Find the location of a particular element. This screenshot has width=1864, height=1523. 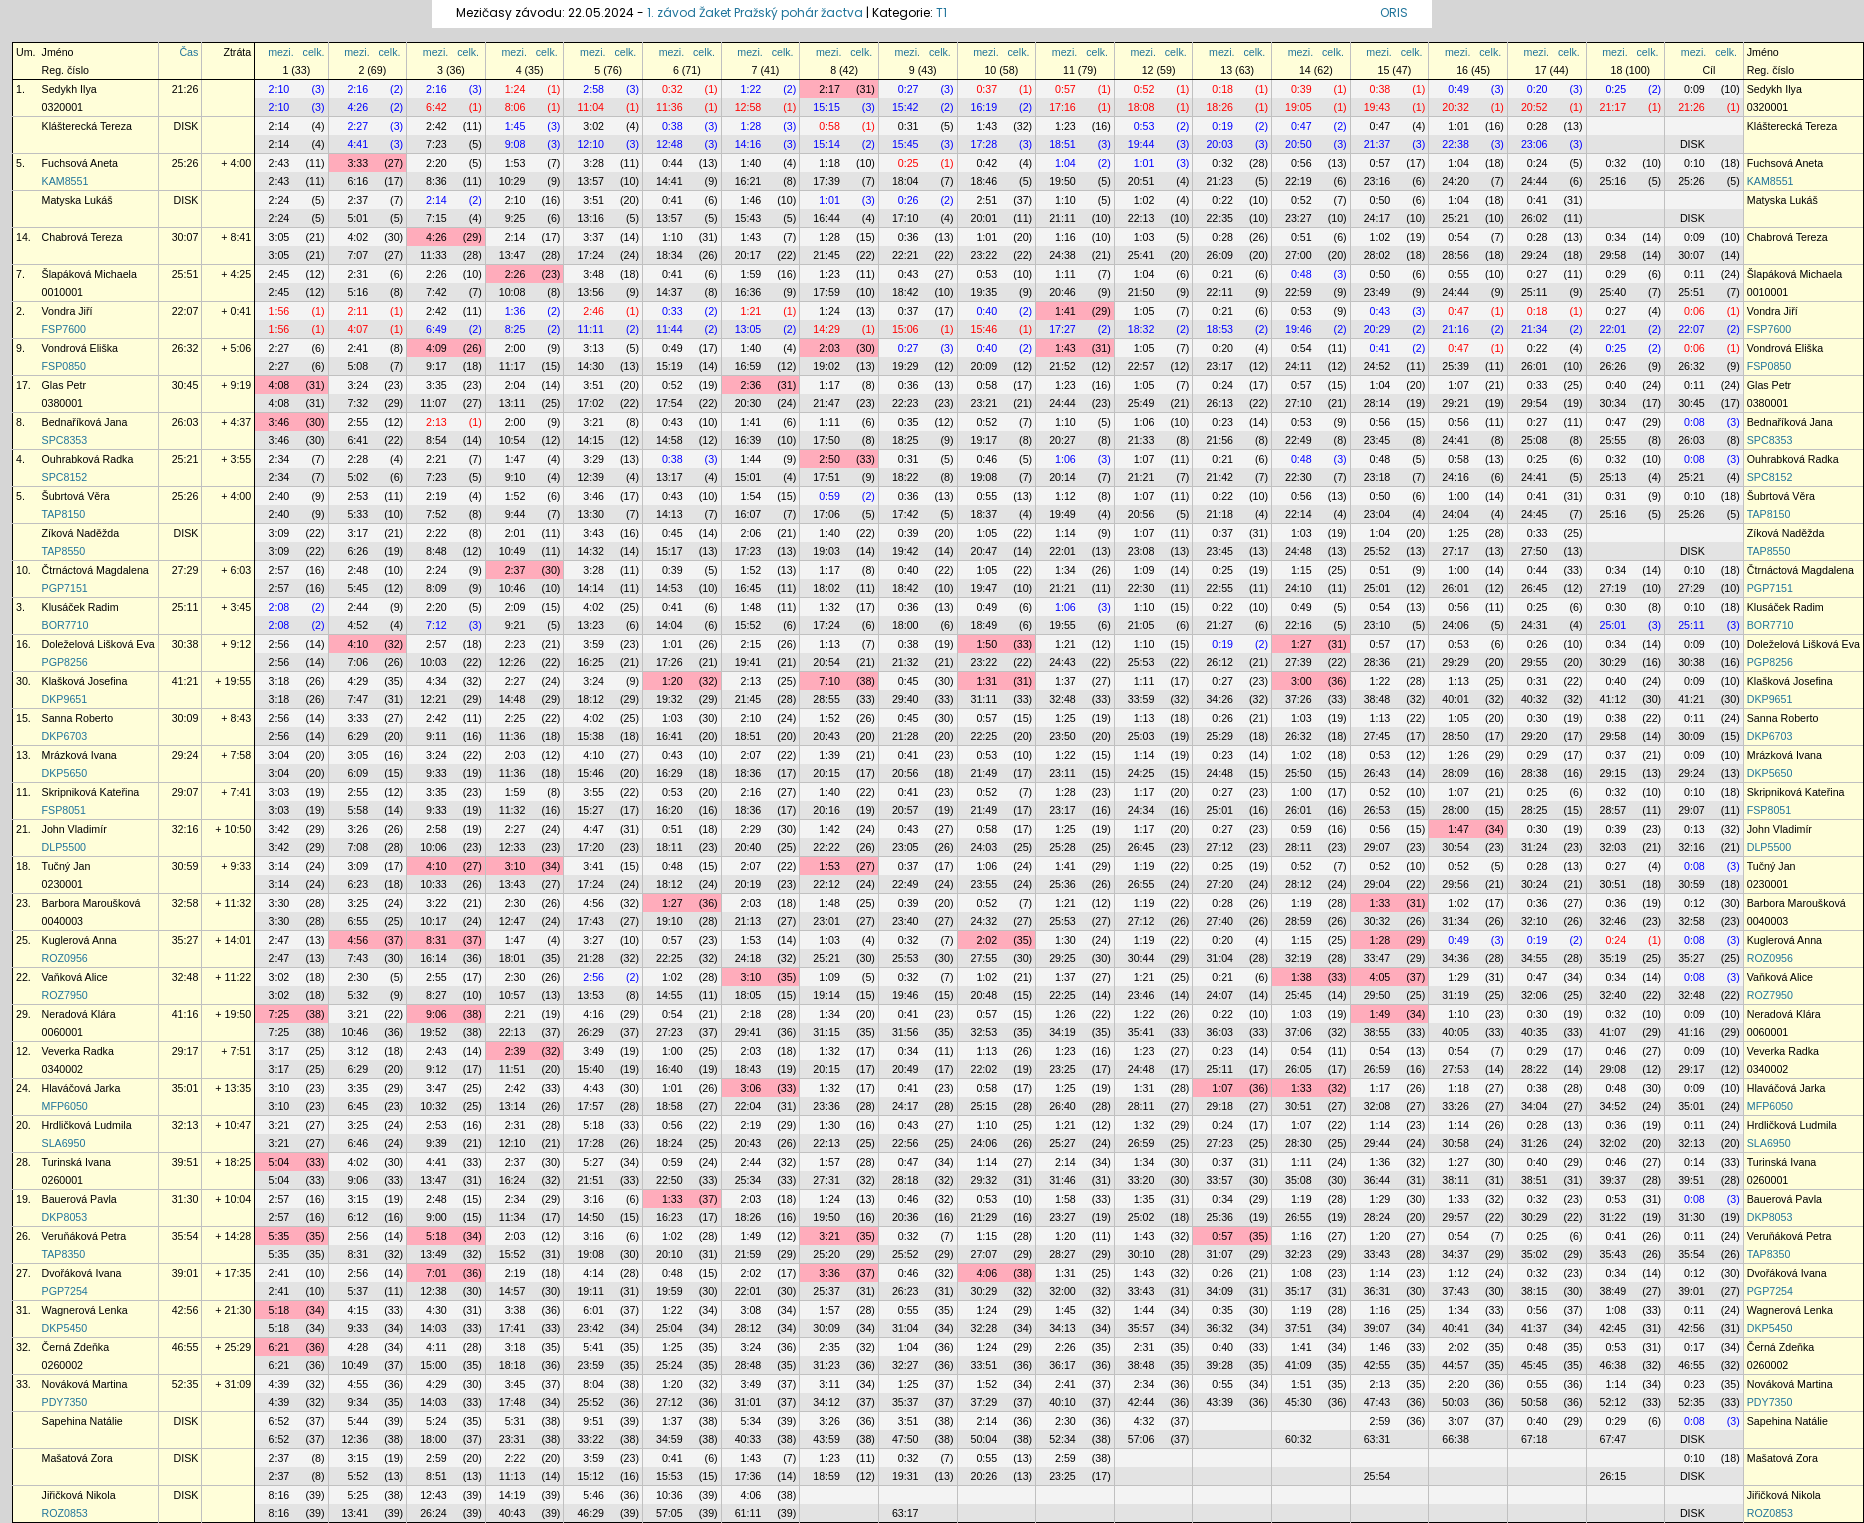

35:17 is located at coordinates (1298, 1291).